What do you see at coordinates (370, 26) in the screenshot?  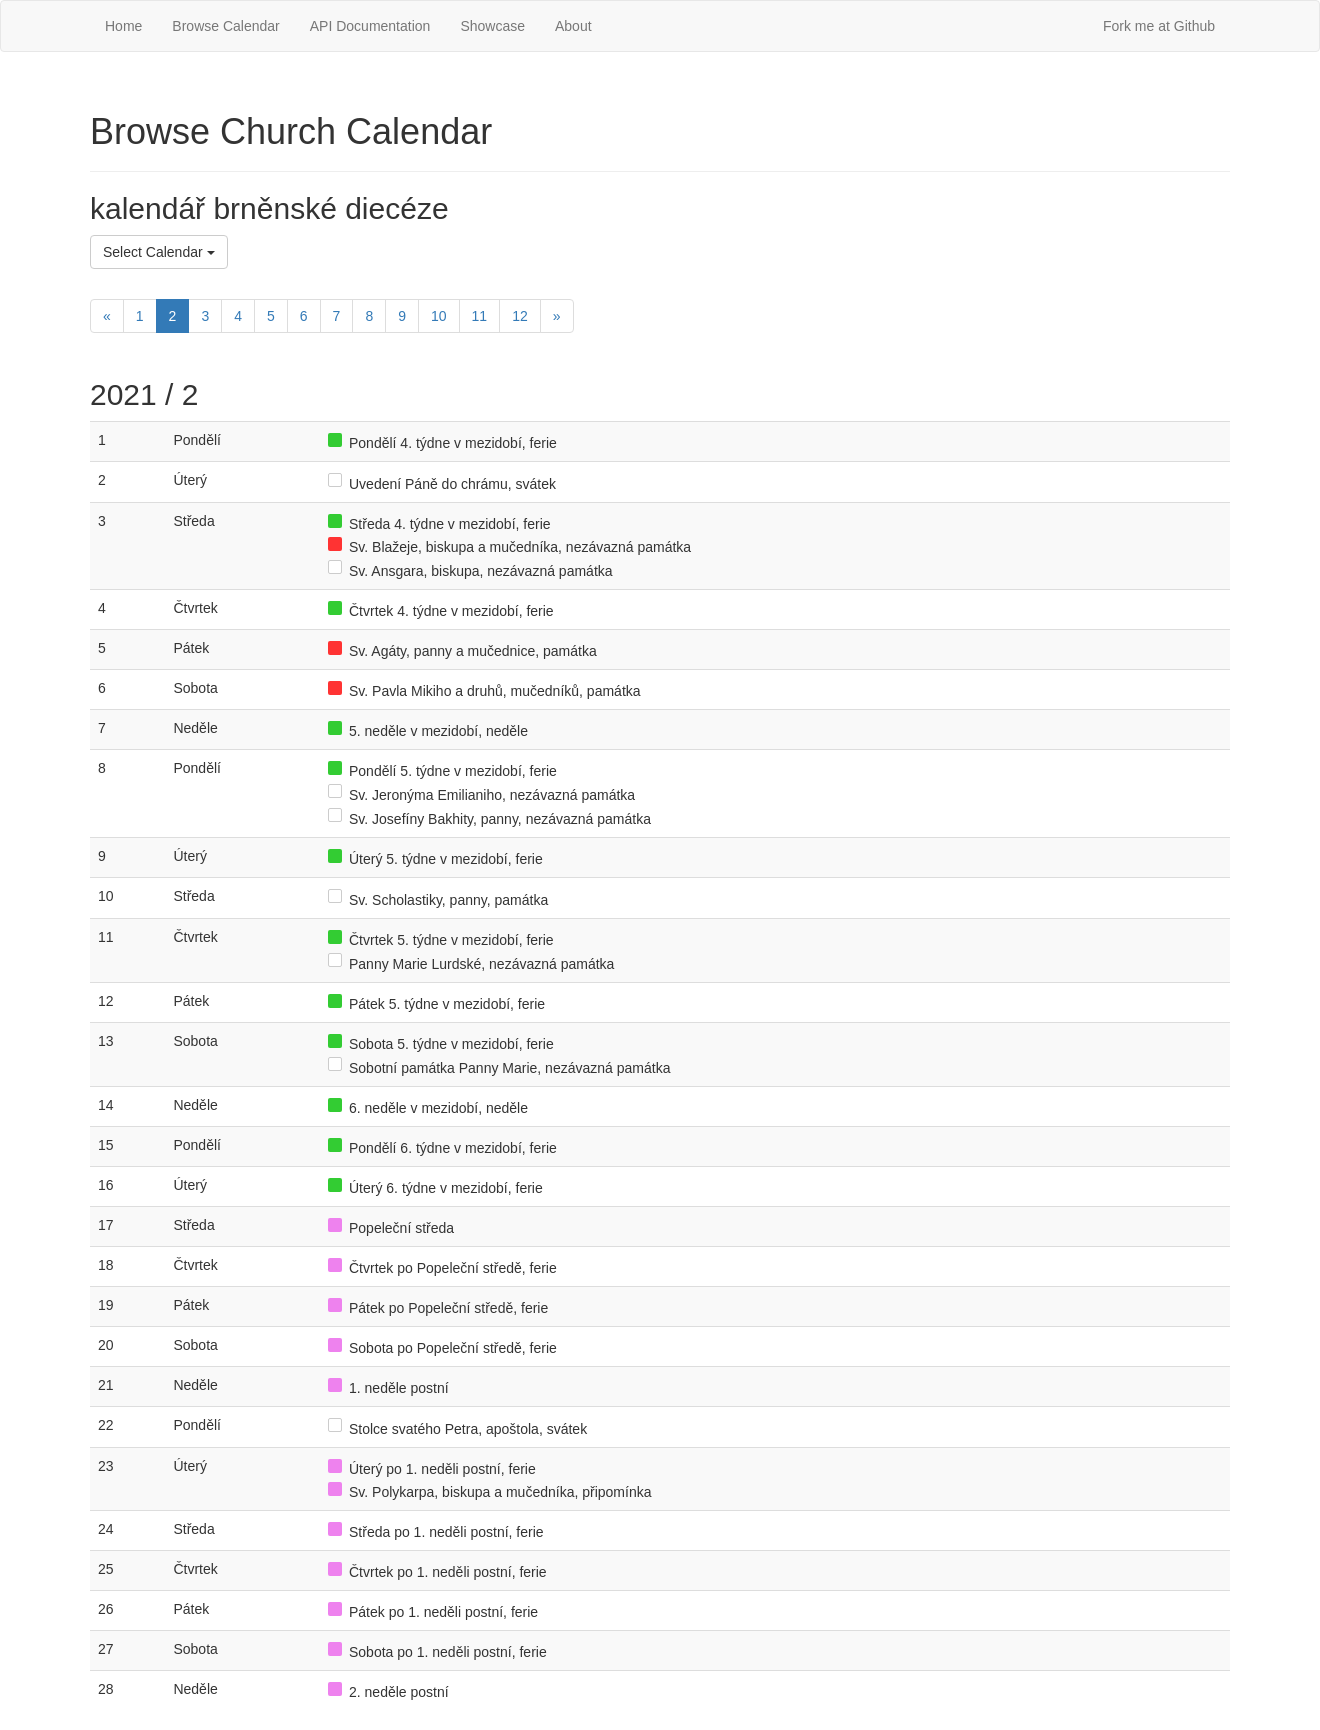 I see `API Documentation` at bounding box center [370, 26].